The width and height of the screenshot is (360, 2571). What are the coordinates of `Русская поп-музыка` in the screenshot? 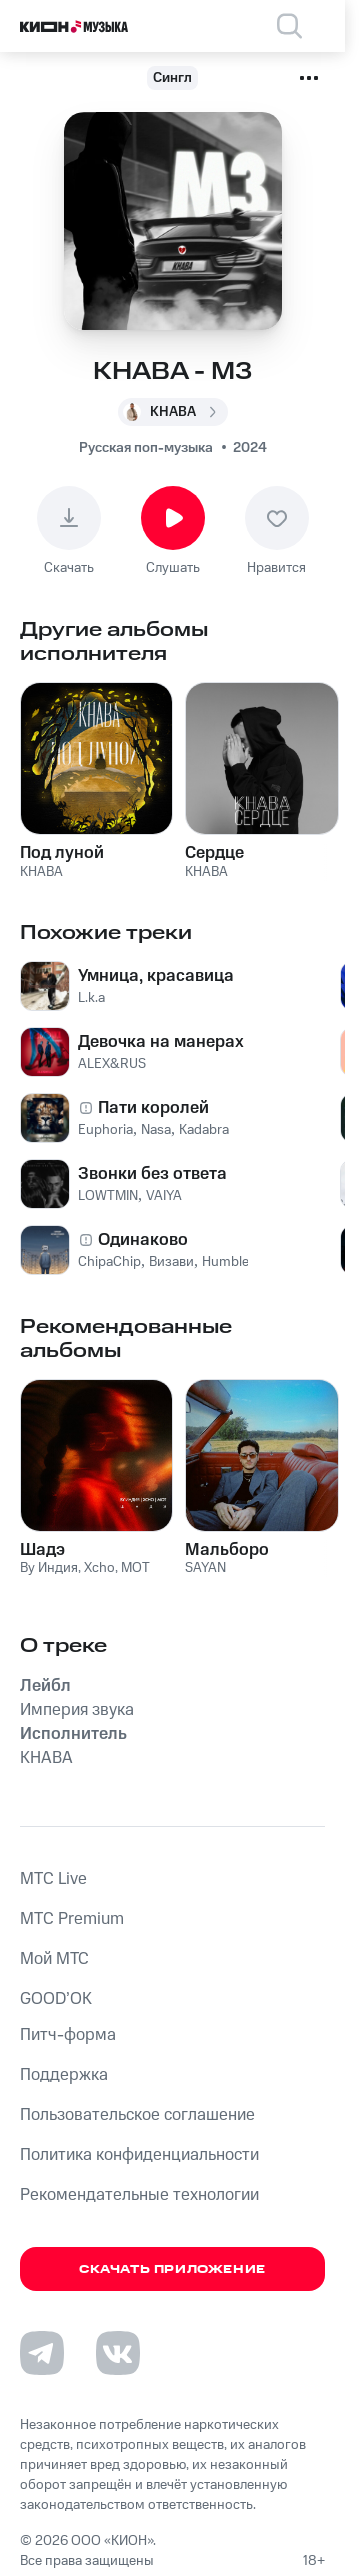 It's located at (146, 448).